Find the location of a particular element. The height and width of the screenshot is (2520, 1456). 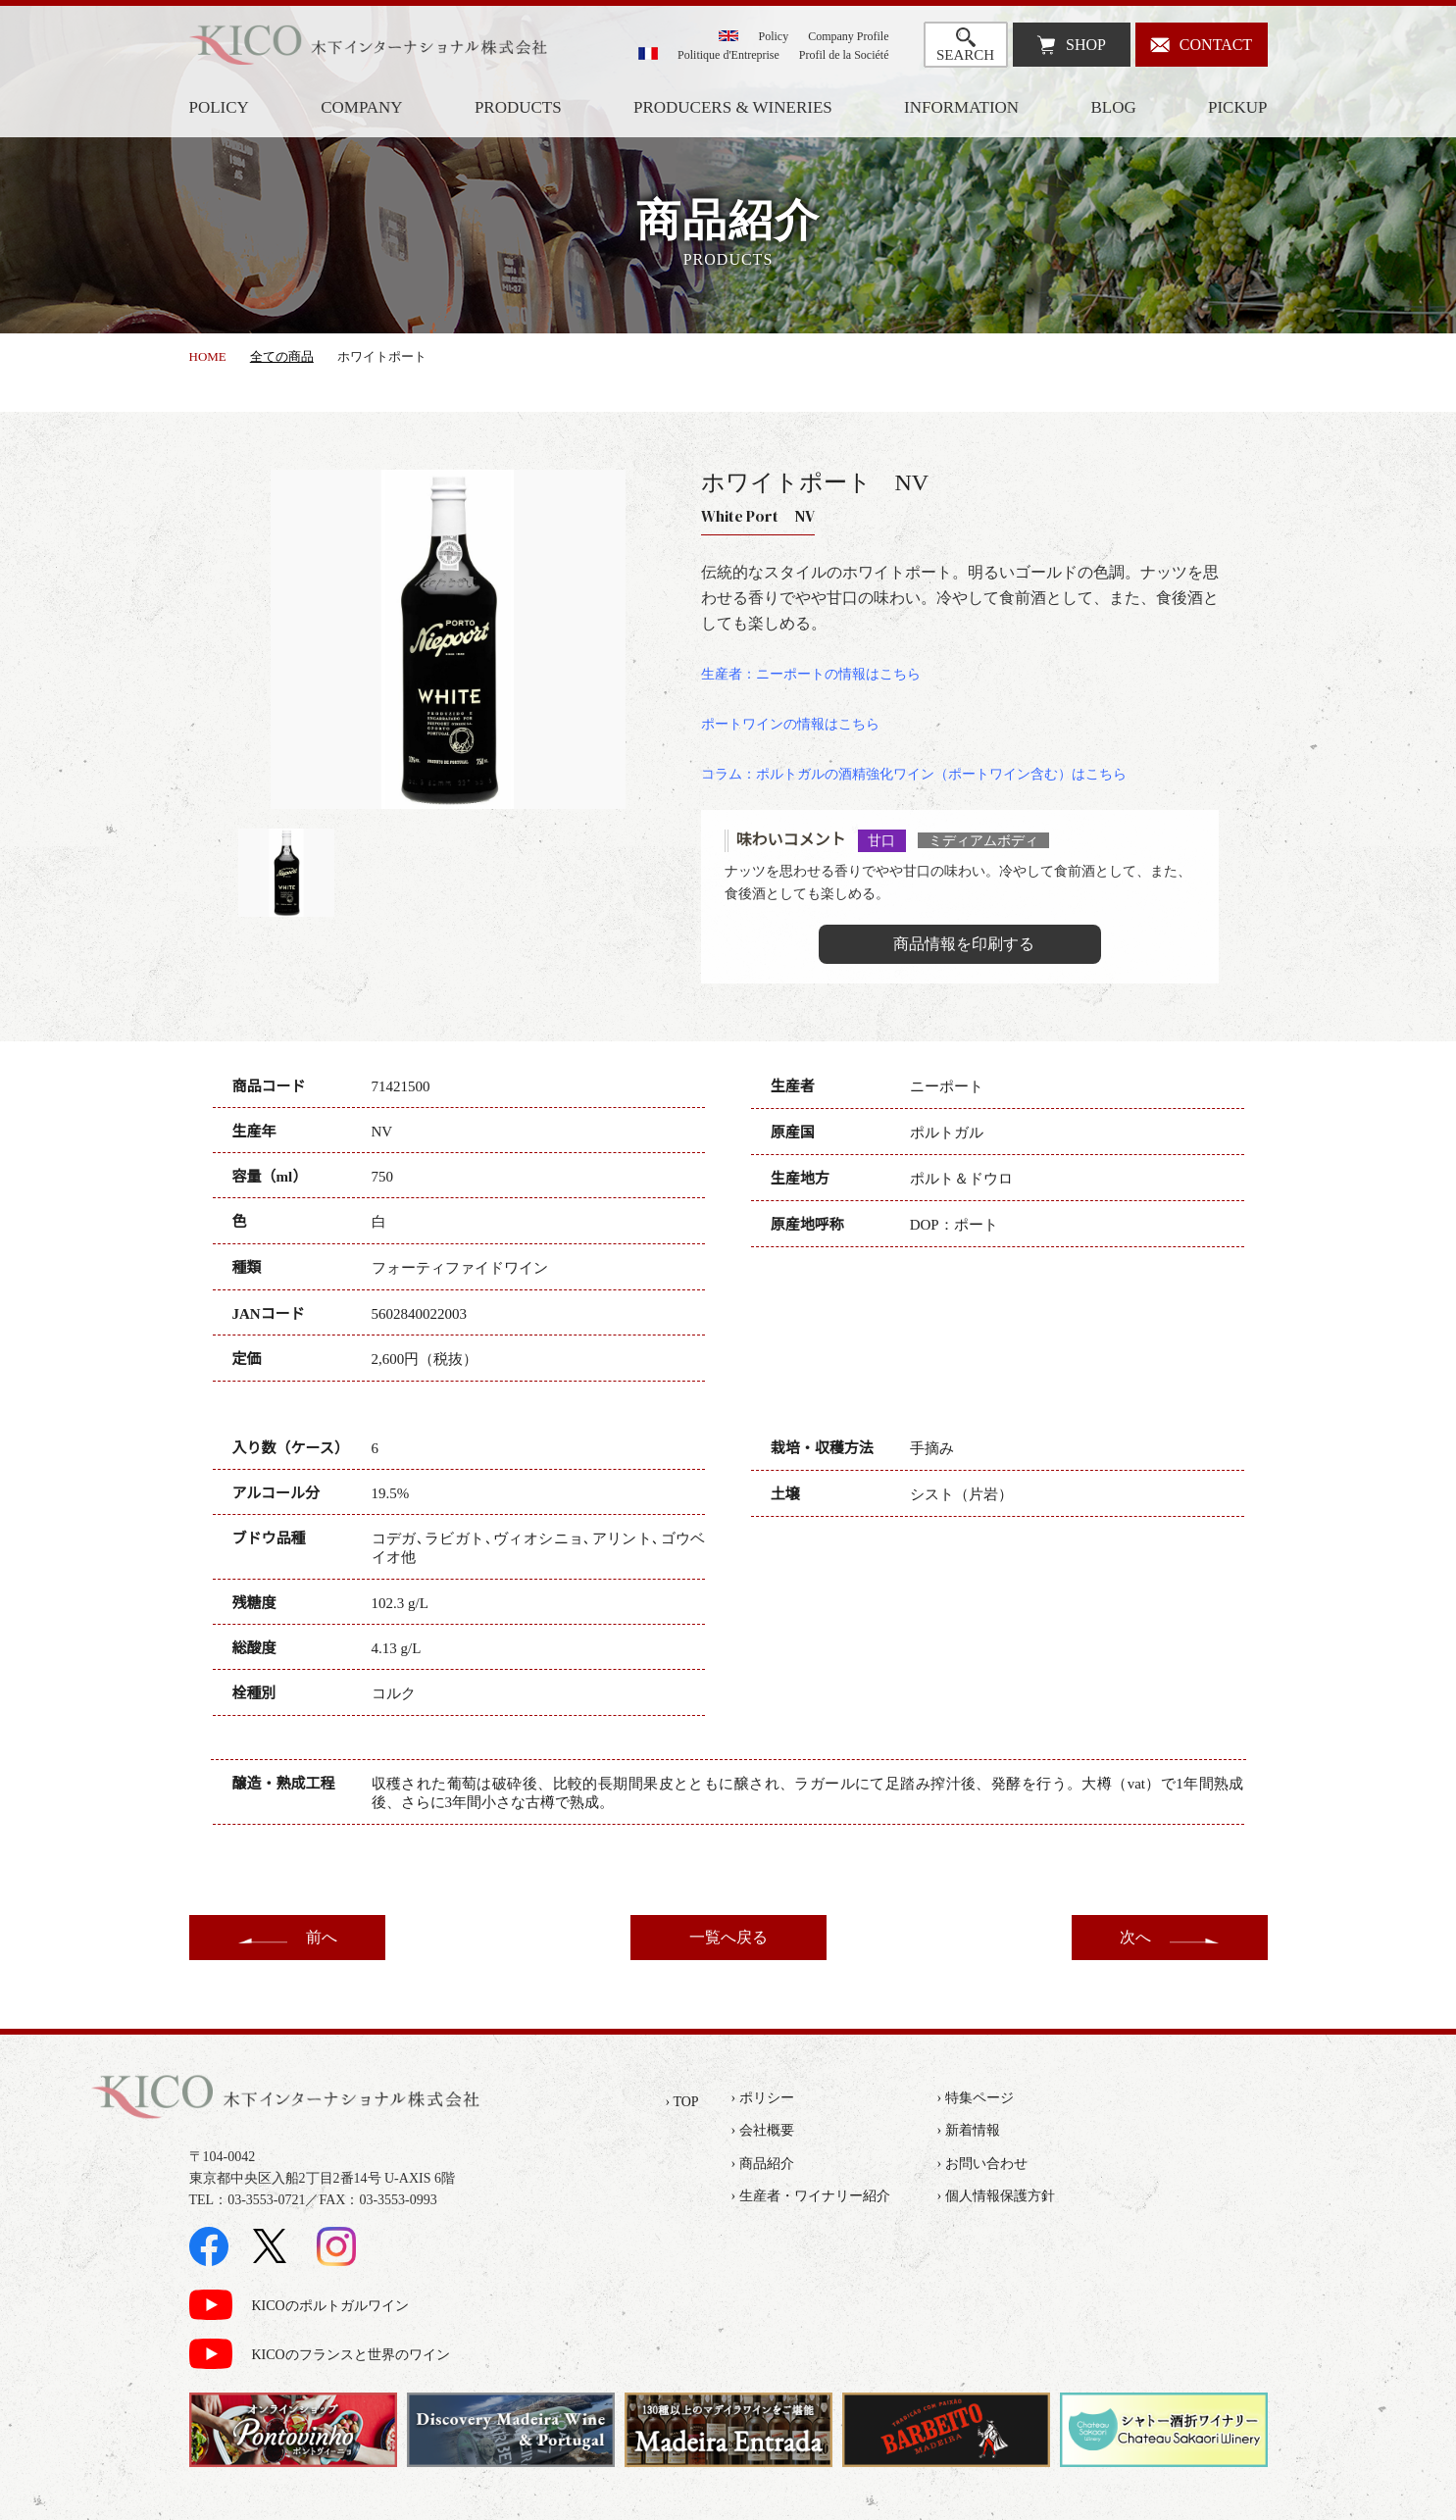

ポートワインの情報はこちら is located at coordinates (790, 724).